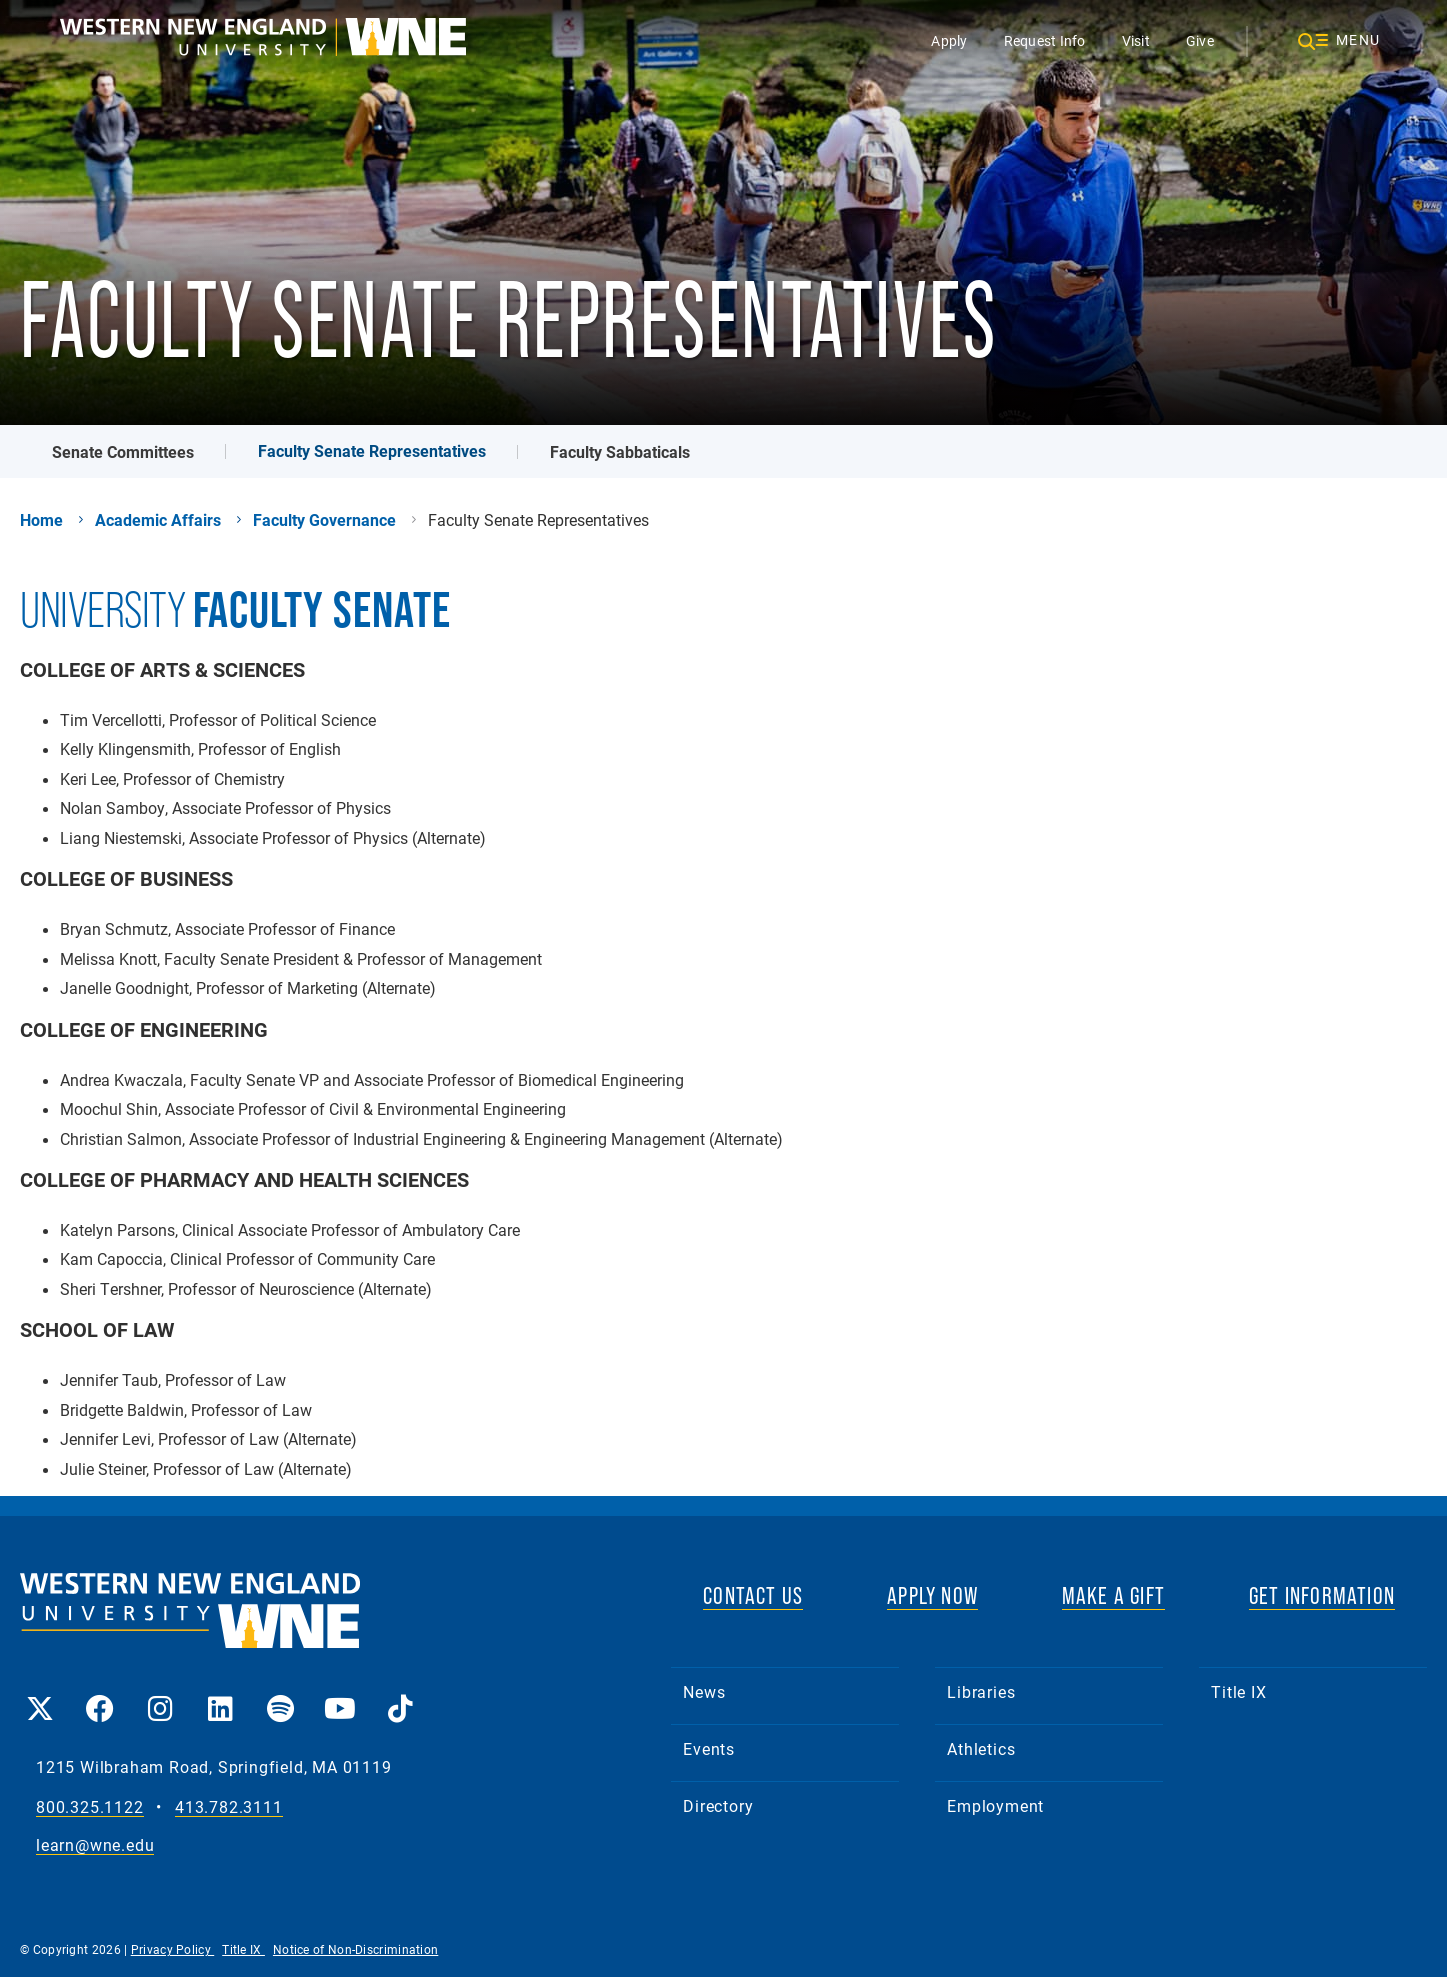  I want to click on Give, so click(1200, 40).